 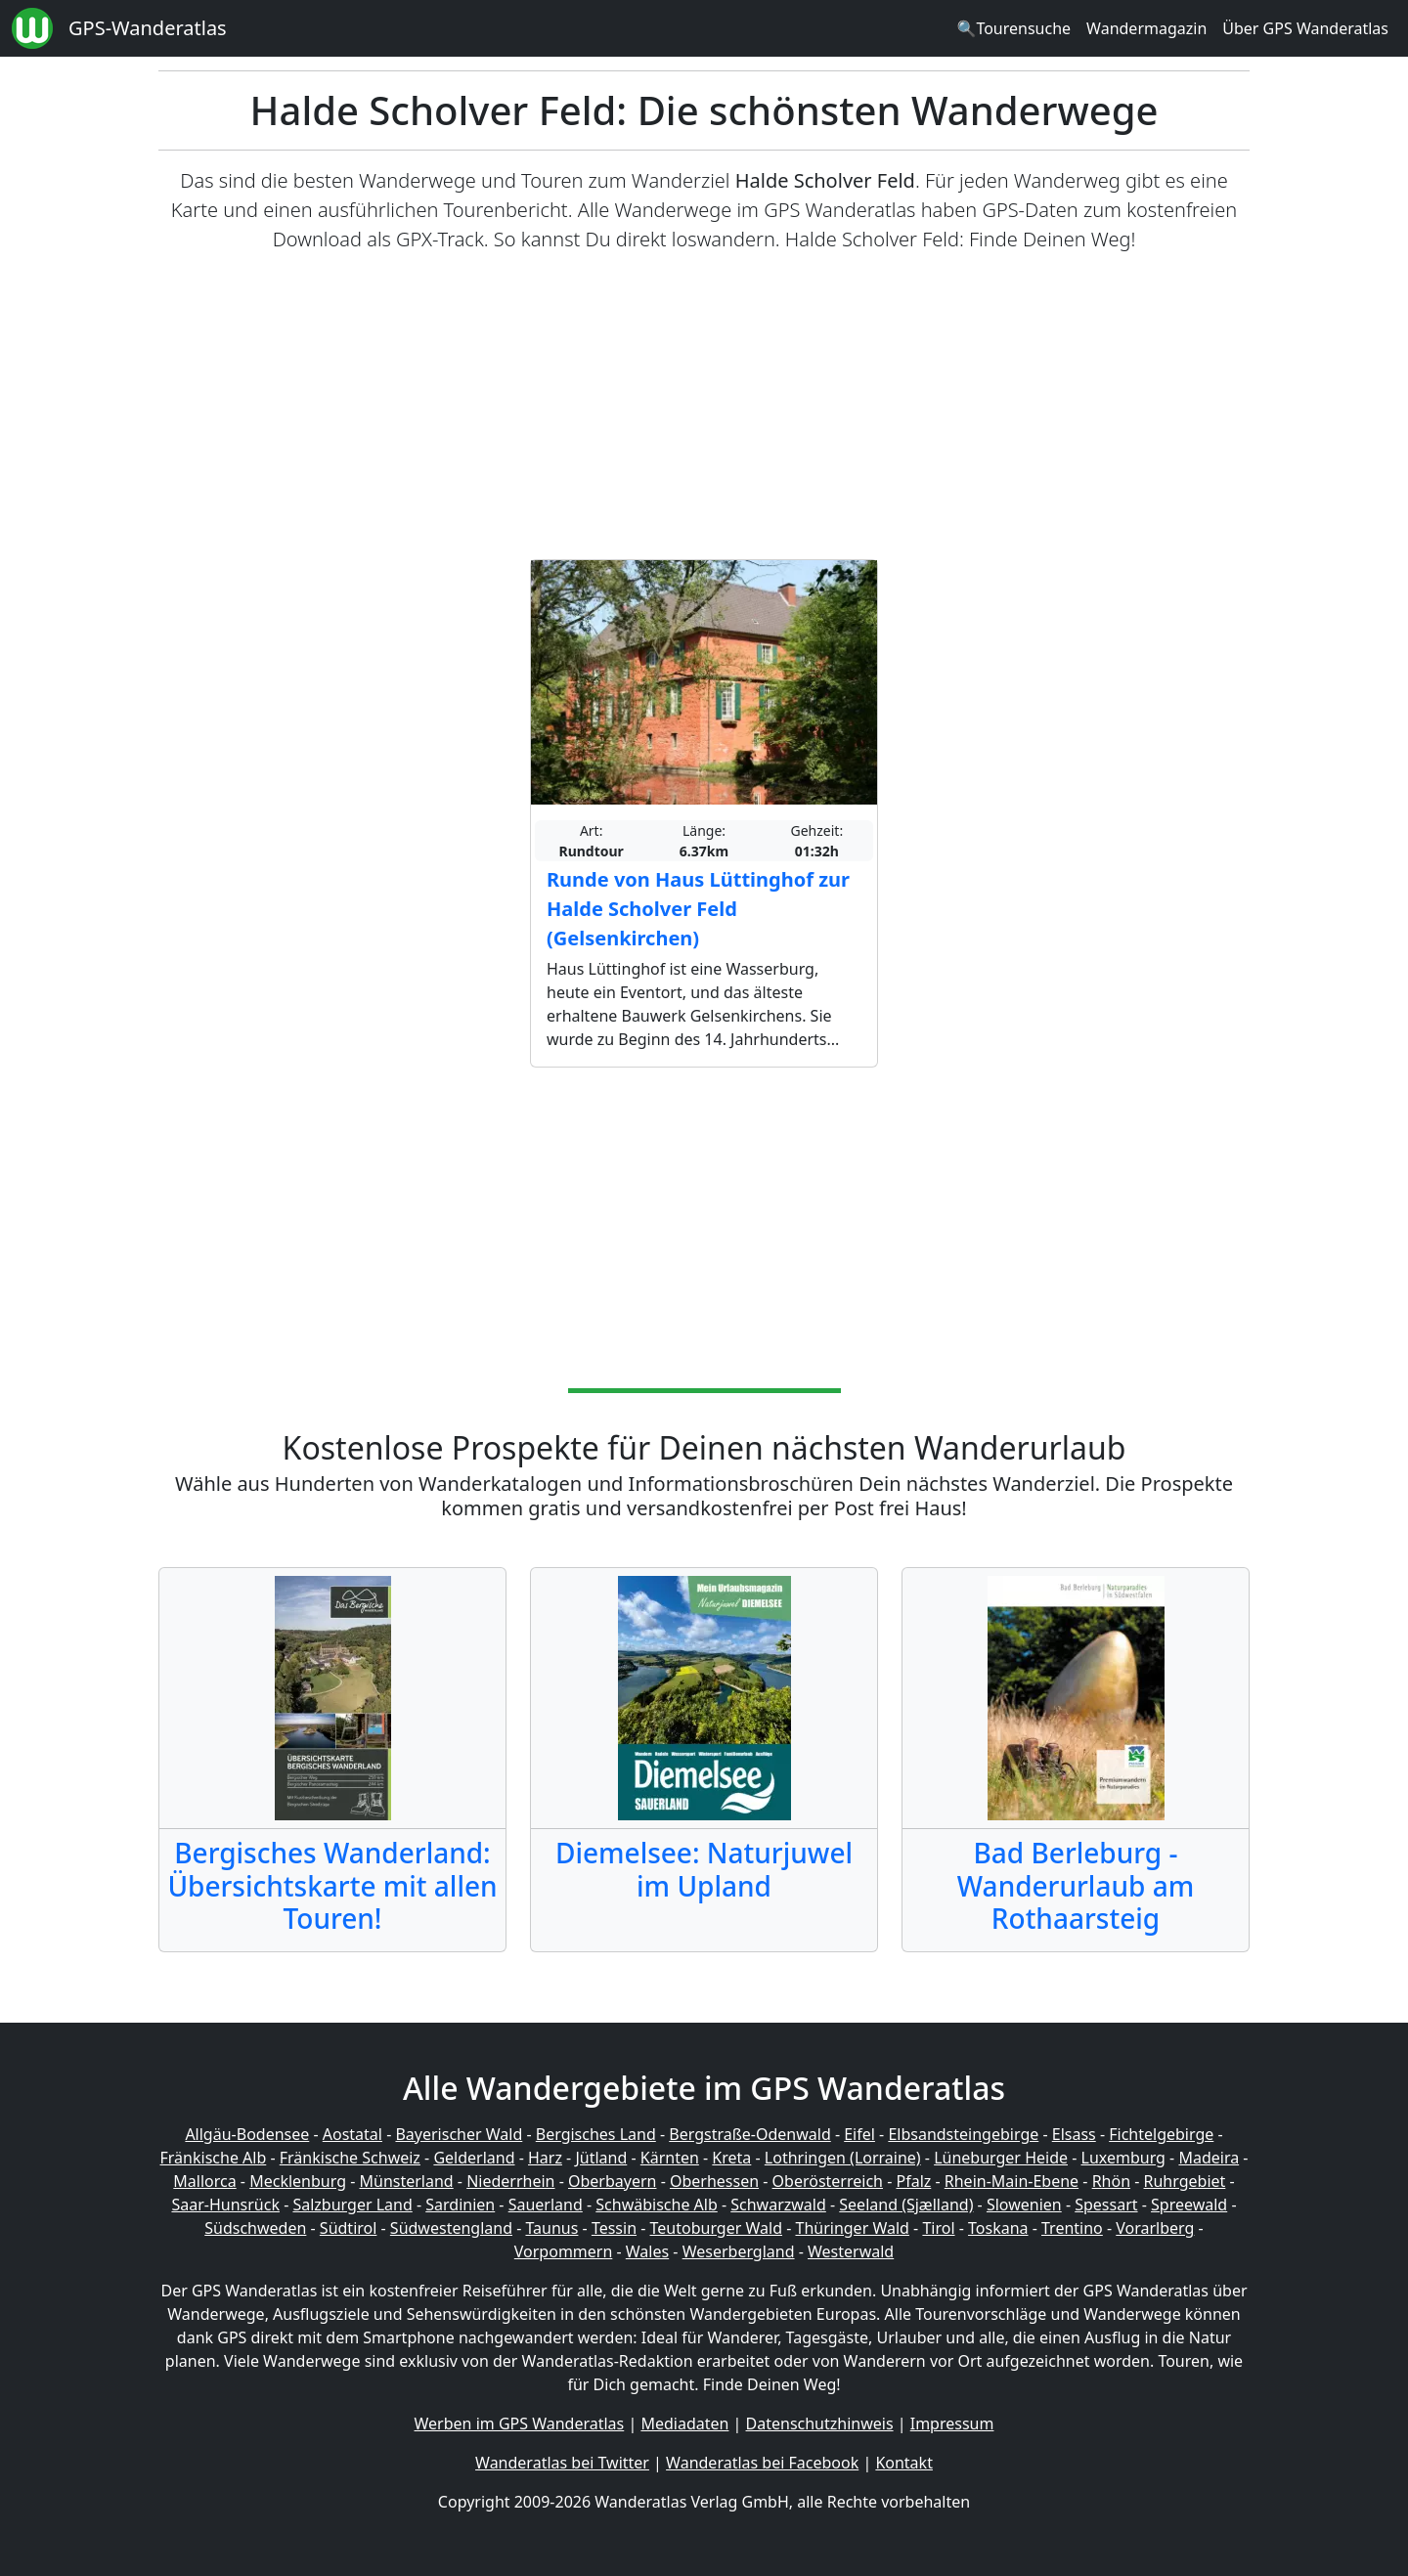 What do you see at coordinates (778, 2204) in the screenshot?
I see `Schwarzwald` at bounding box center [778, 2204].